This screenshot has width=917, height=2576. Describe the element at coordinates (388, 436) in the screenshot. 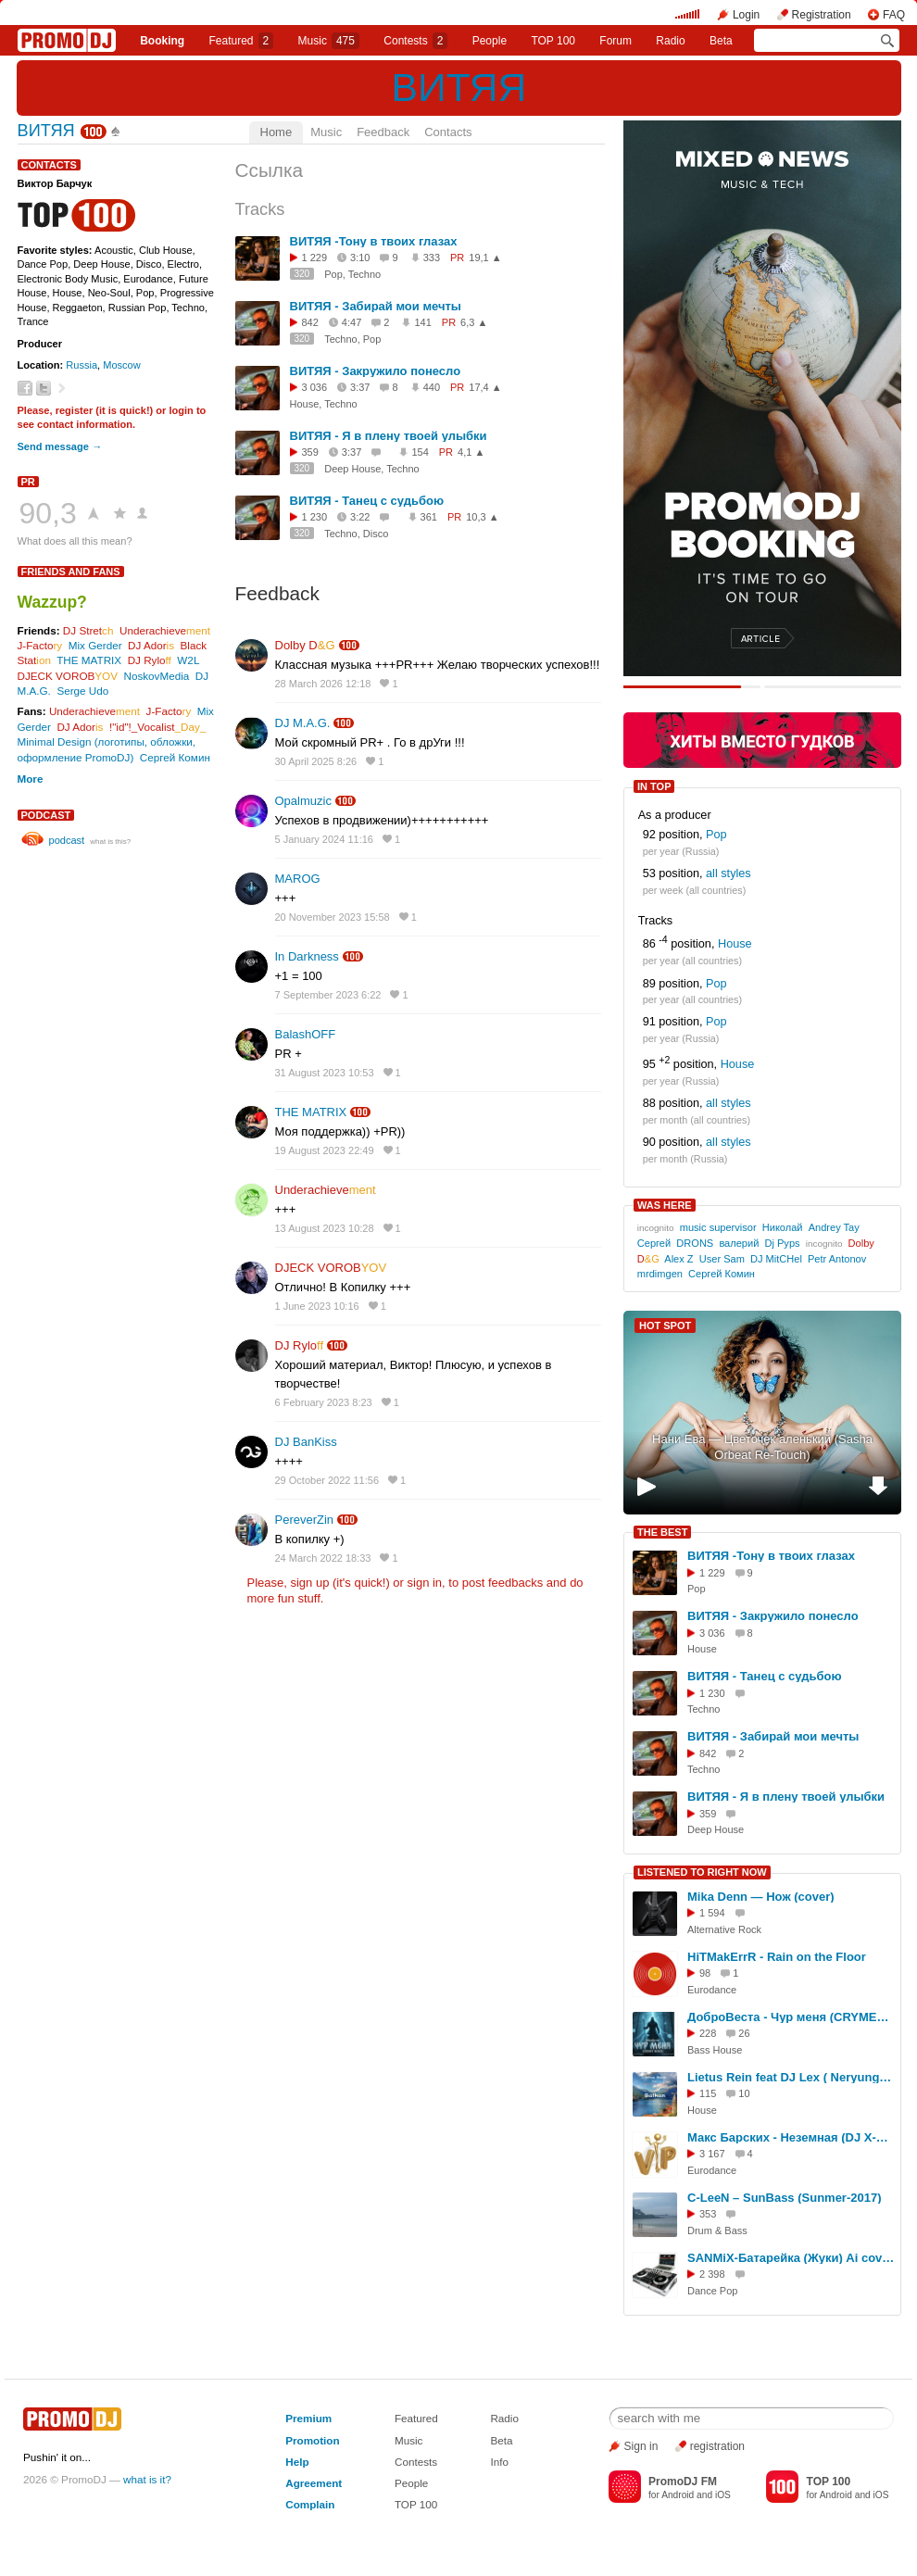

I see `ВИТЯЯ - Я в плену твоей улыбки` at that location.